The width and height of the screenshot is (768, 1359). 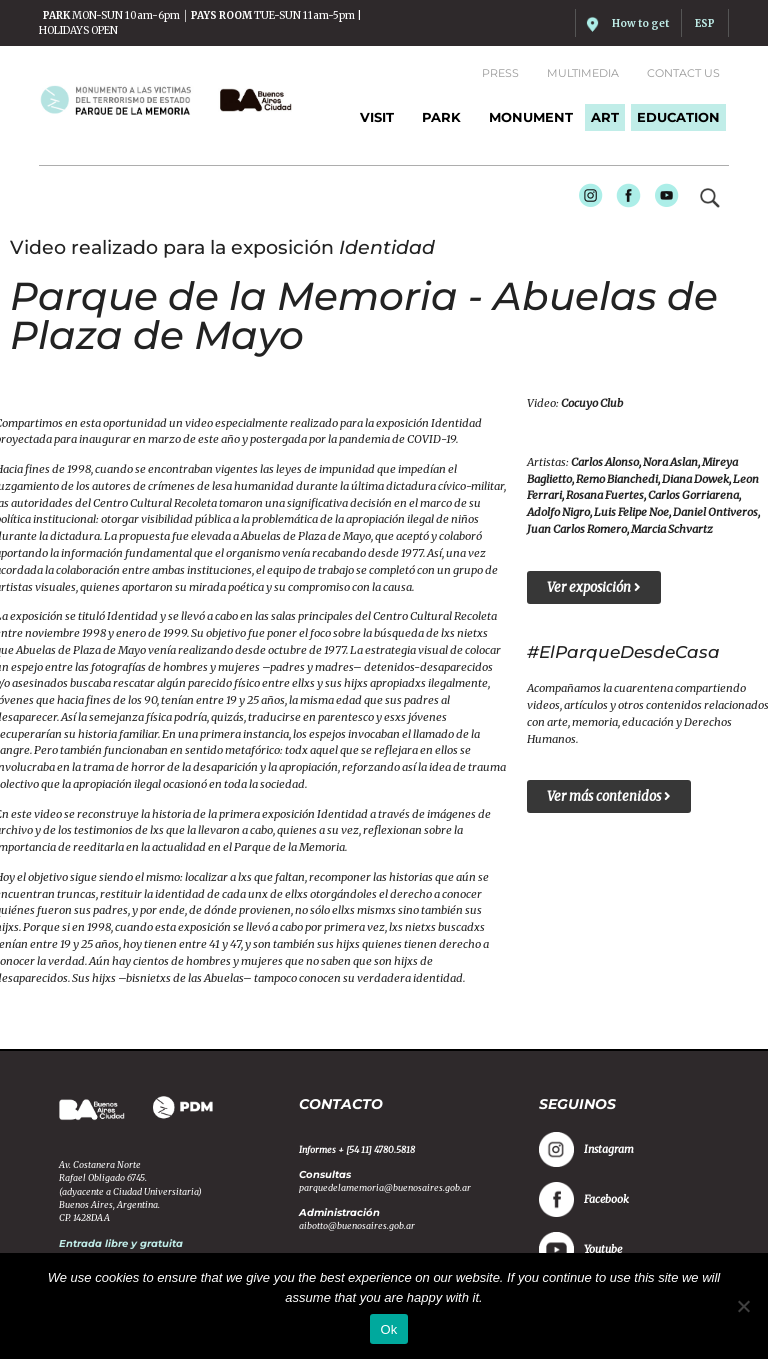 What do you see at coordinates (683, 73) in the screenshot?
I see `Contact us` at bounding box center [683, 73].